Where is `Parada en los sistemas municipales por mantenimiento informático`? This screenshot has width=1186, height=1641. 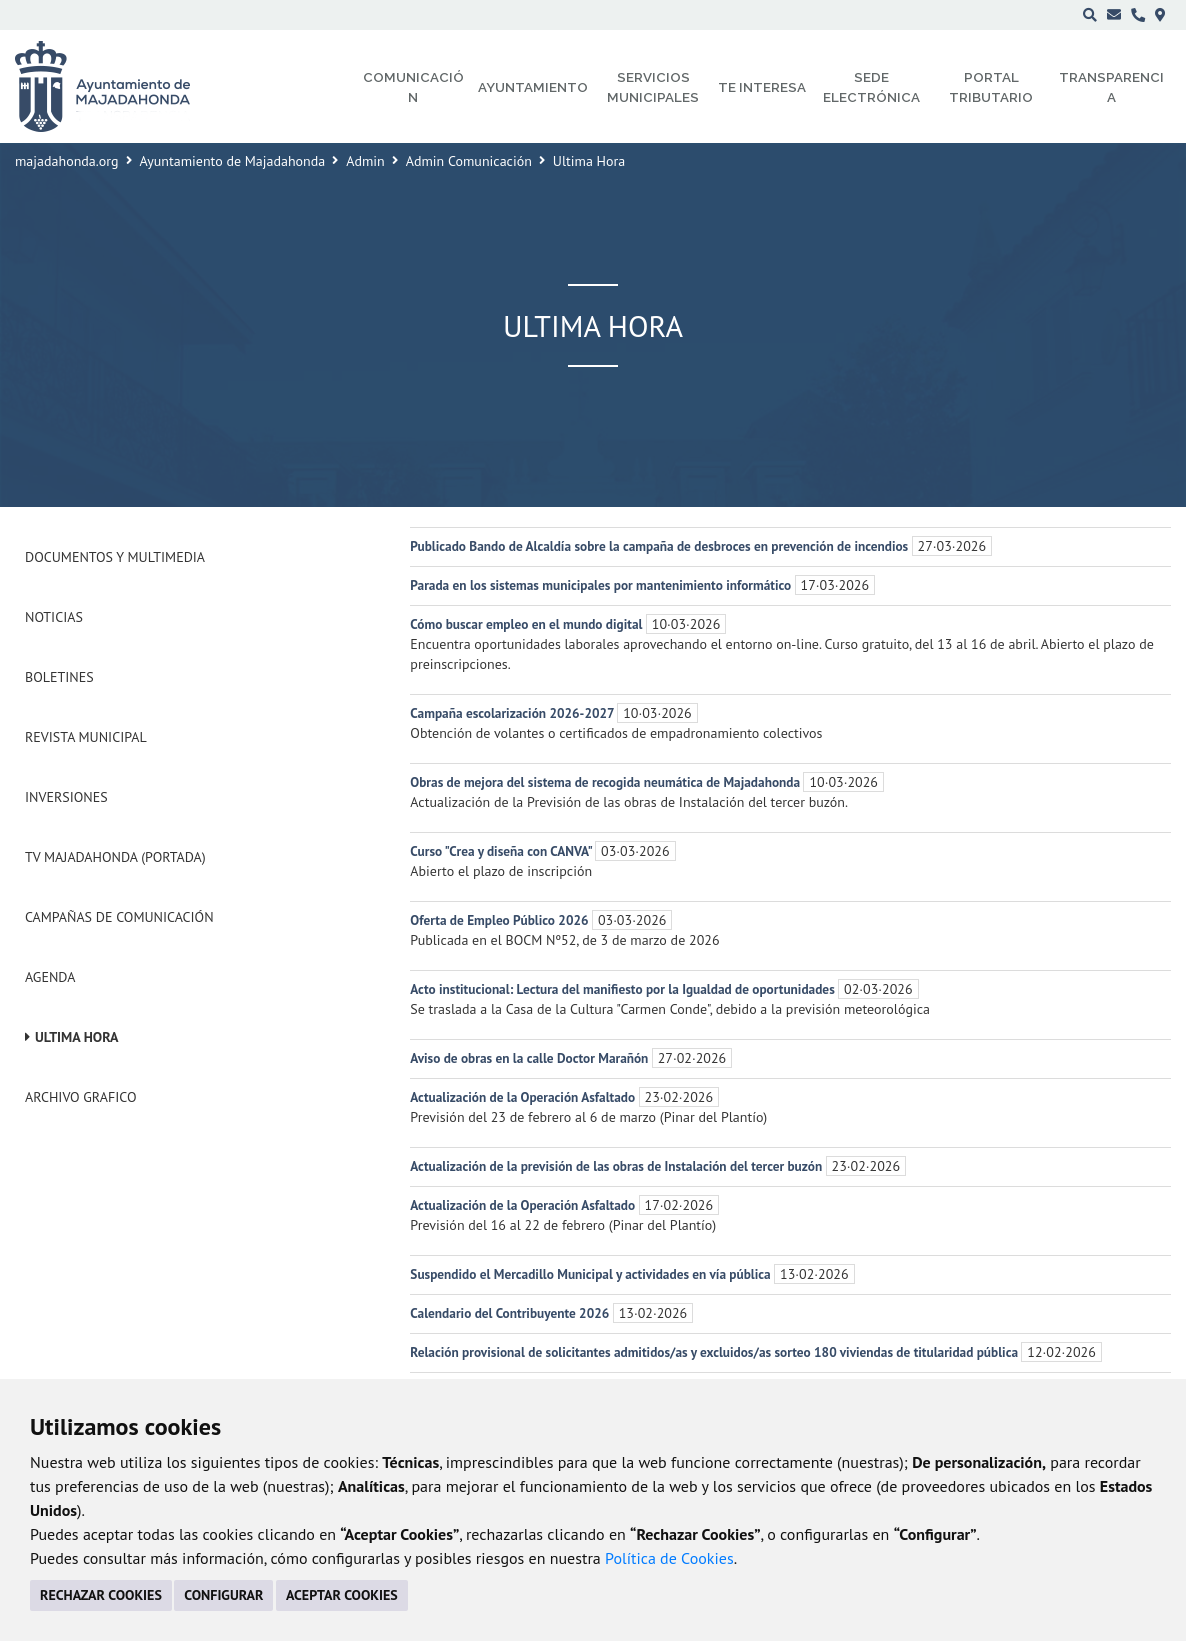 Parada en los sistemas municipales por mantenimiento informático is located at coordinates (602, 585).